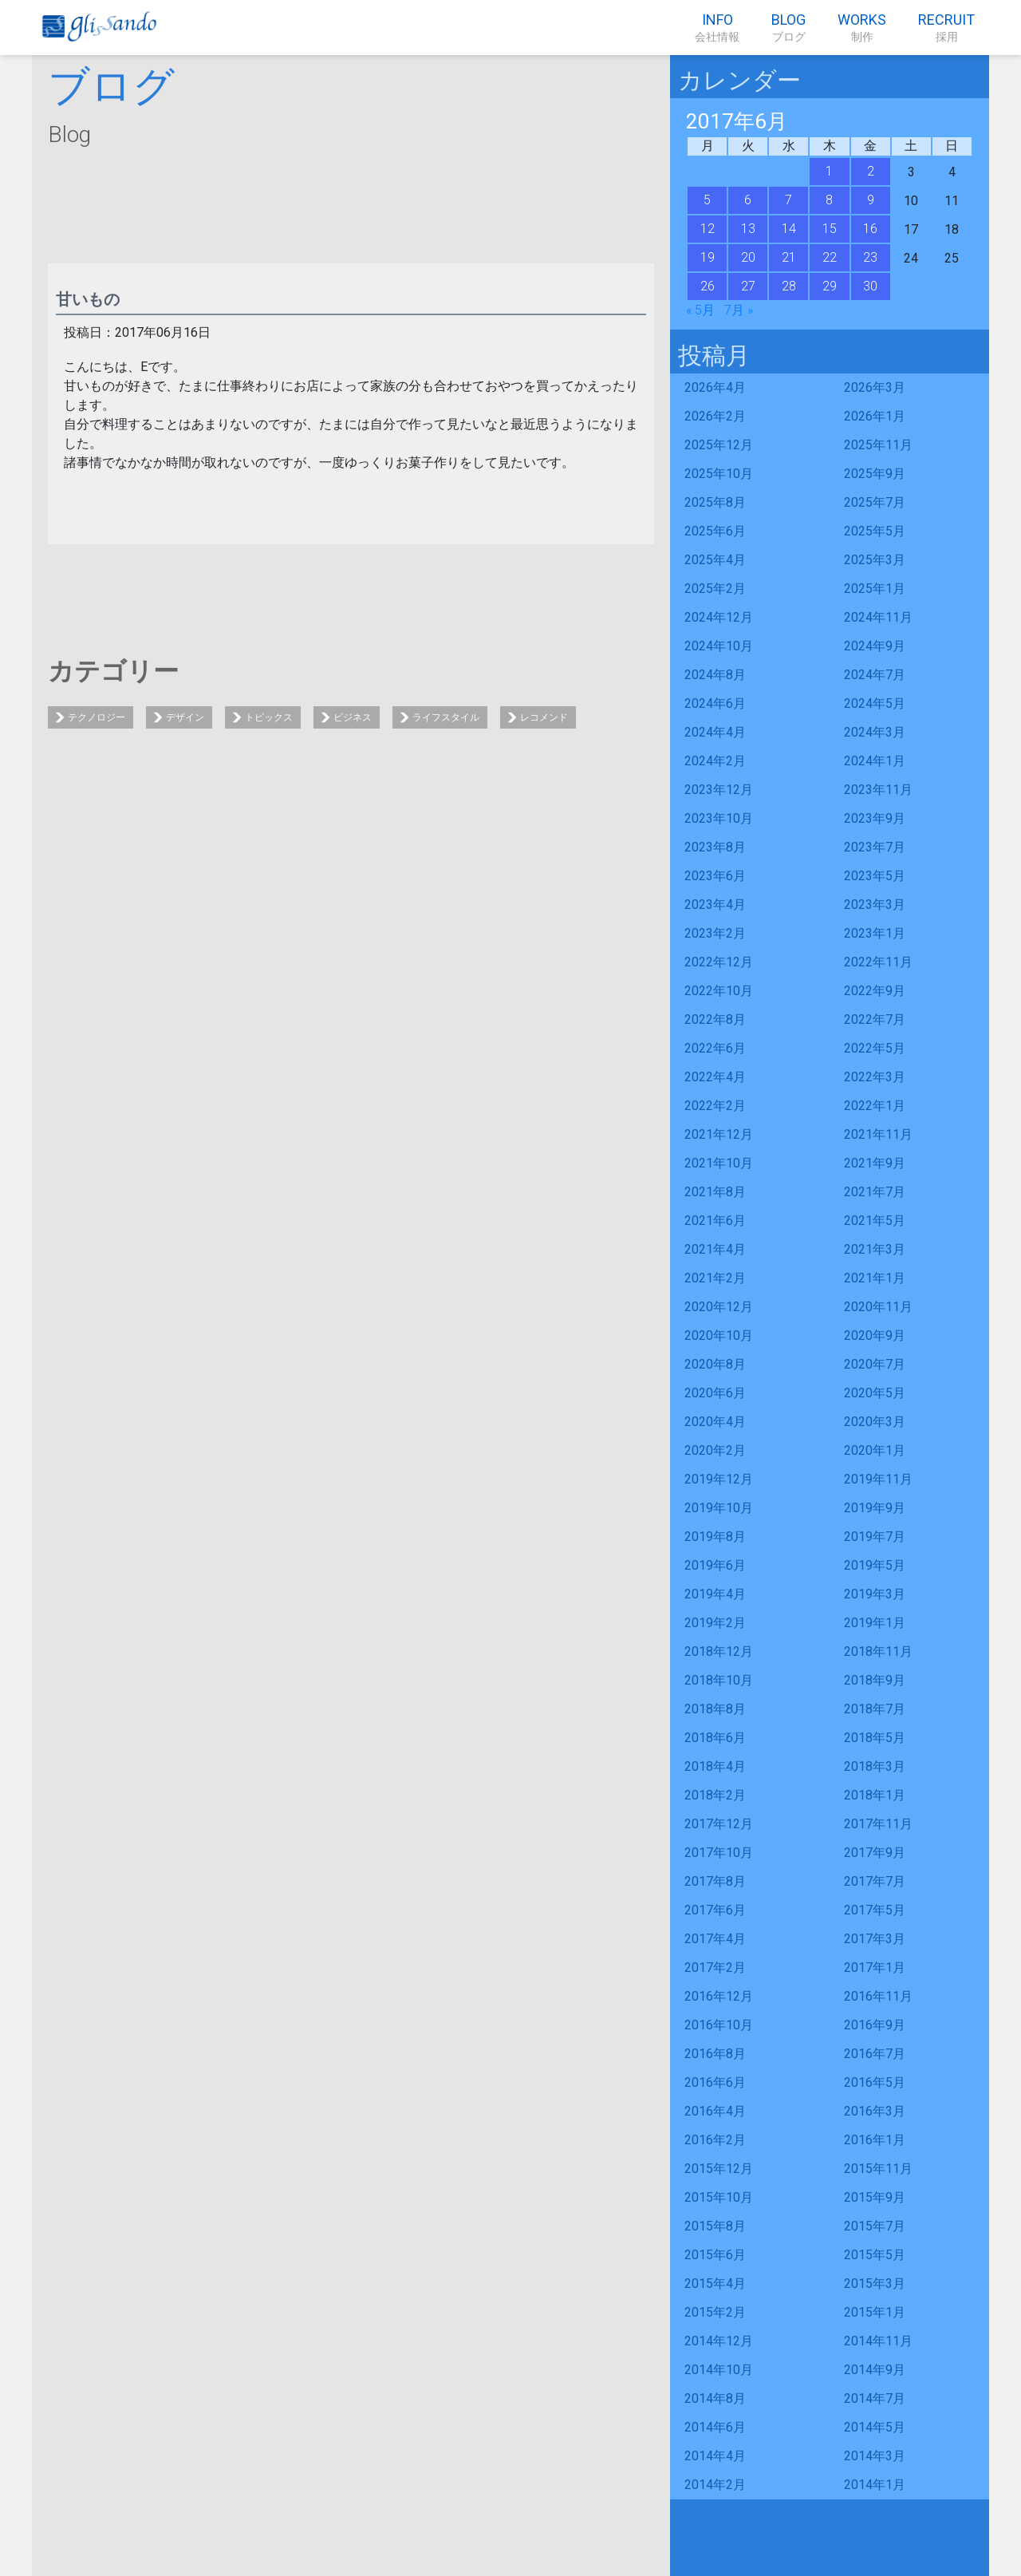 Image resolution: width=1021 pixels, height=2576 pixels. Describe the element at coordinates (874, 1852) in the screenshot. I see `2017年9月` at that location.